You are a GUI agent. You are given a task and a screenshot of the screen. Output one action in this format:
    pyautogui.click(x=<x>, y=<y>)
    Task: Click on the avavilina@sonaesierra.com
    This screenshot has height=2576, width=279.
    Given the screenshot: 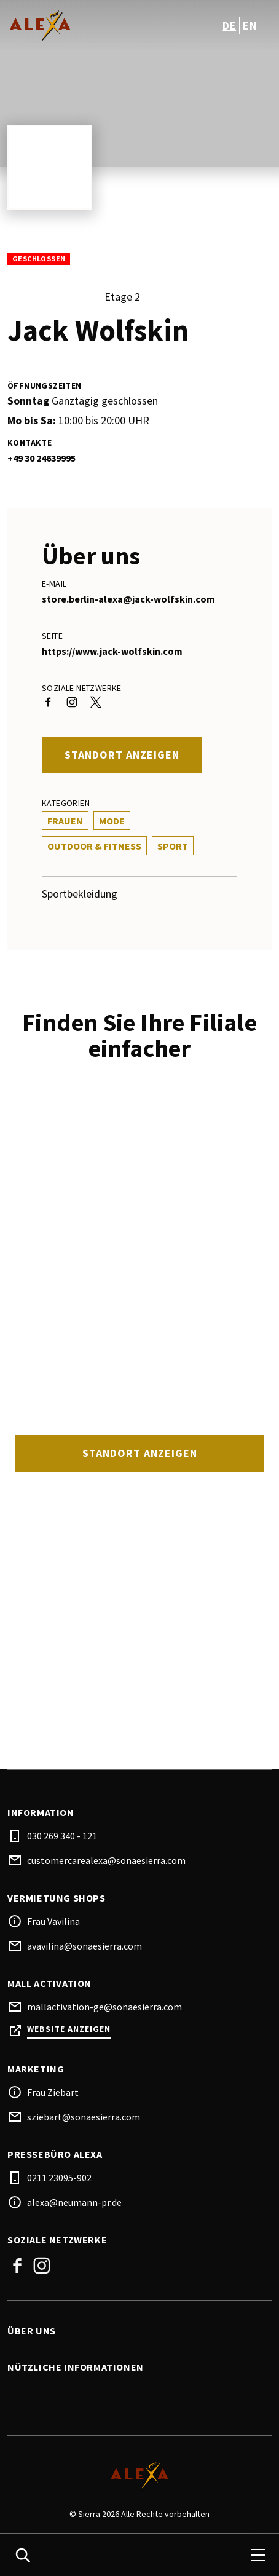 What is the action you would take?
    pyautogui.click(x=84, y=1946)
    